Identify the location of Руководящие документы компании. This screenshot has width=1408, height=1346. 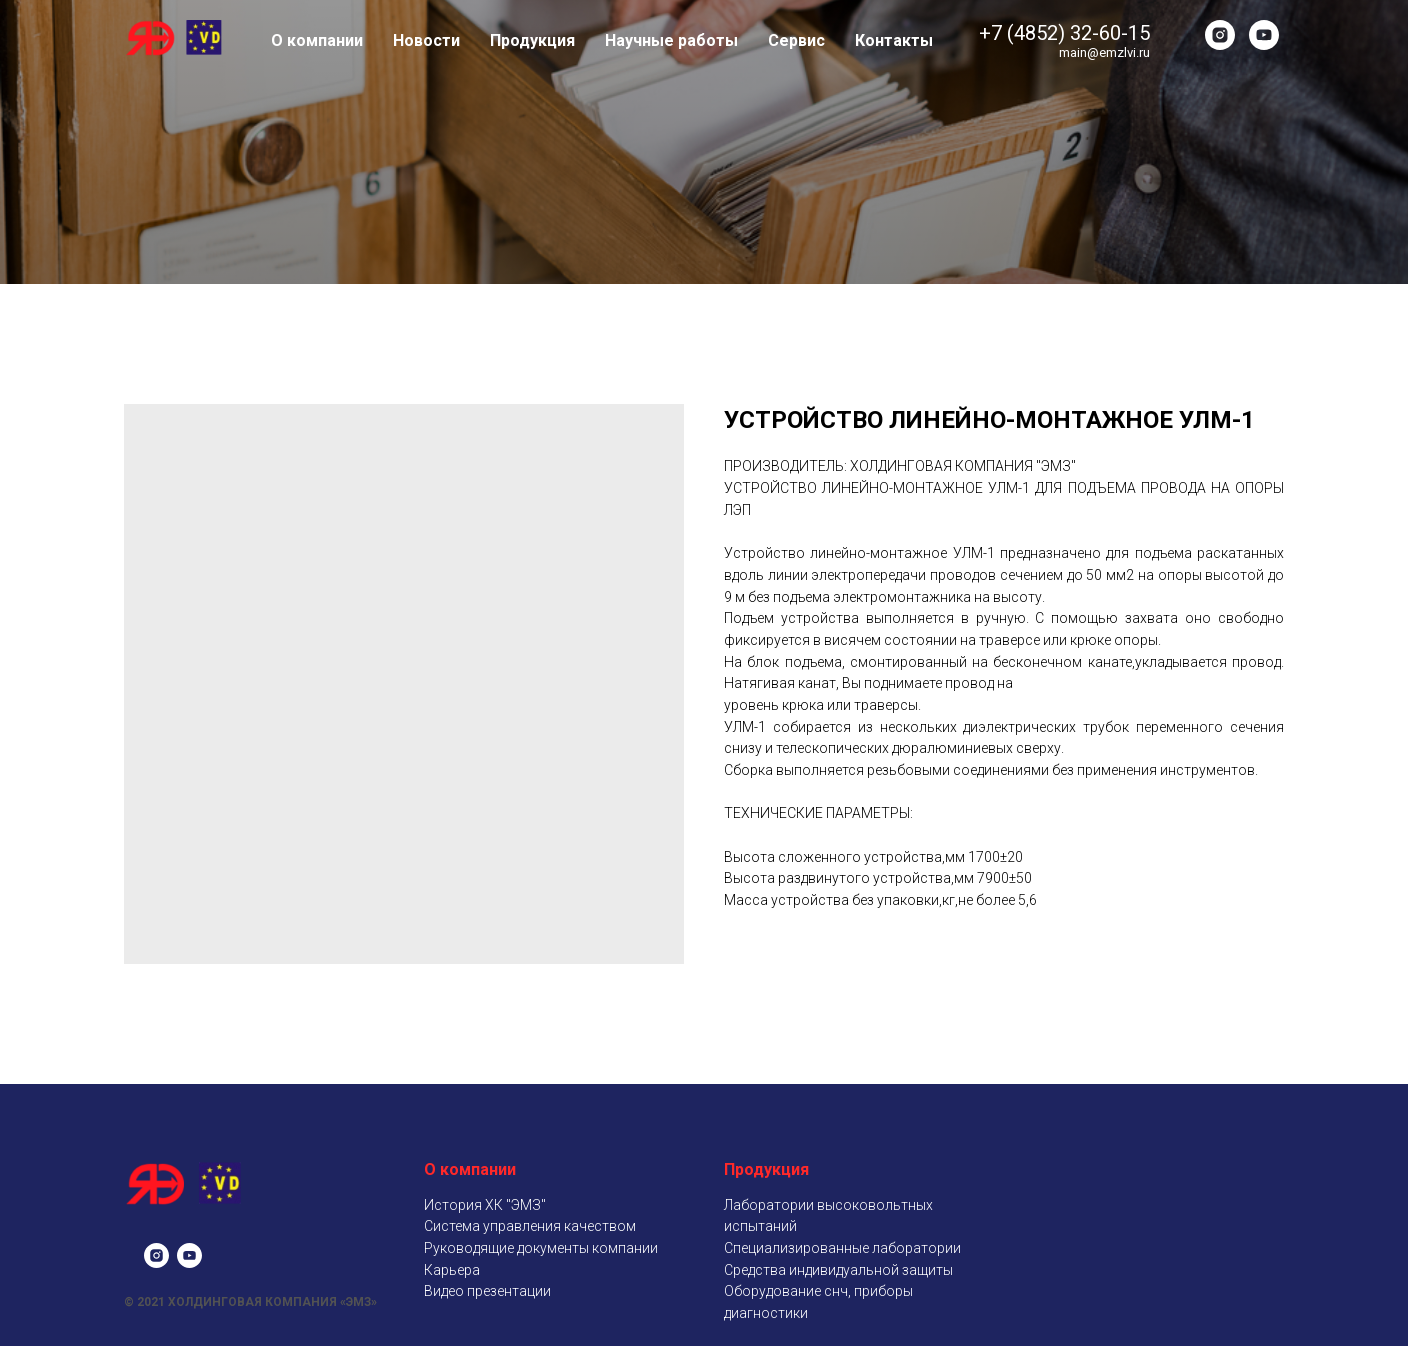
(541, 1248).